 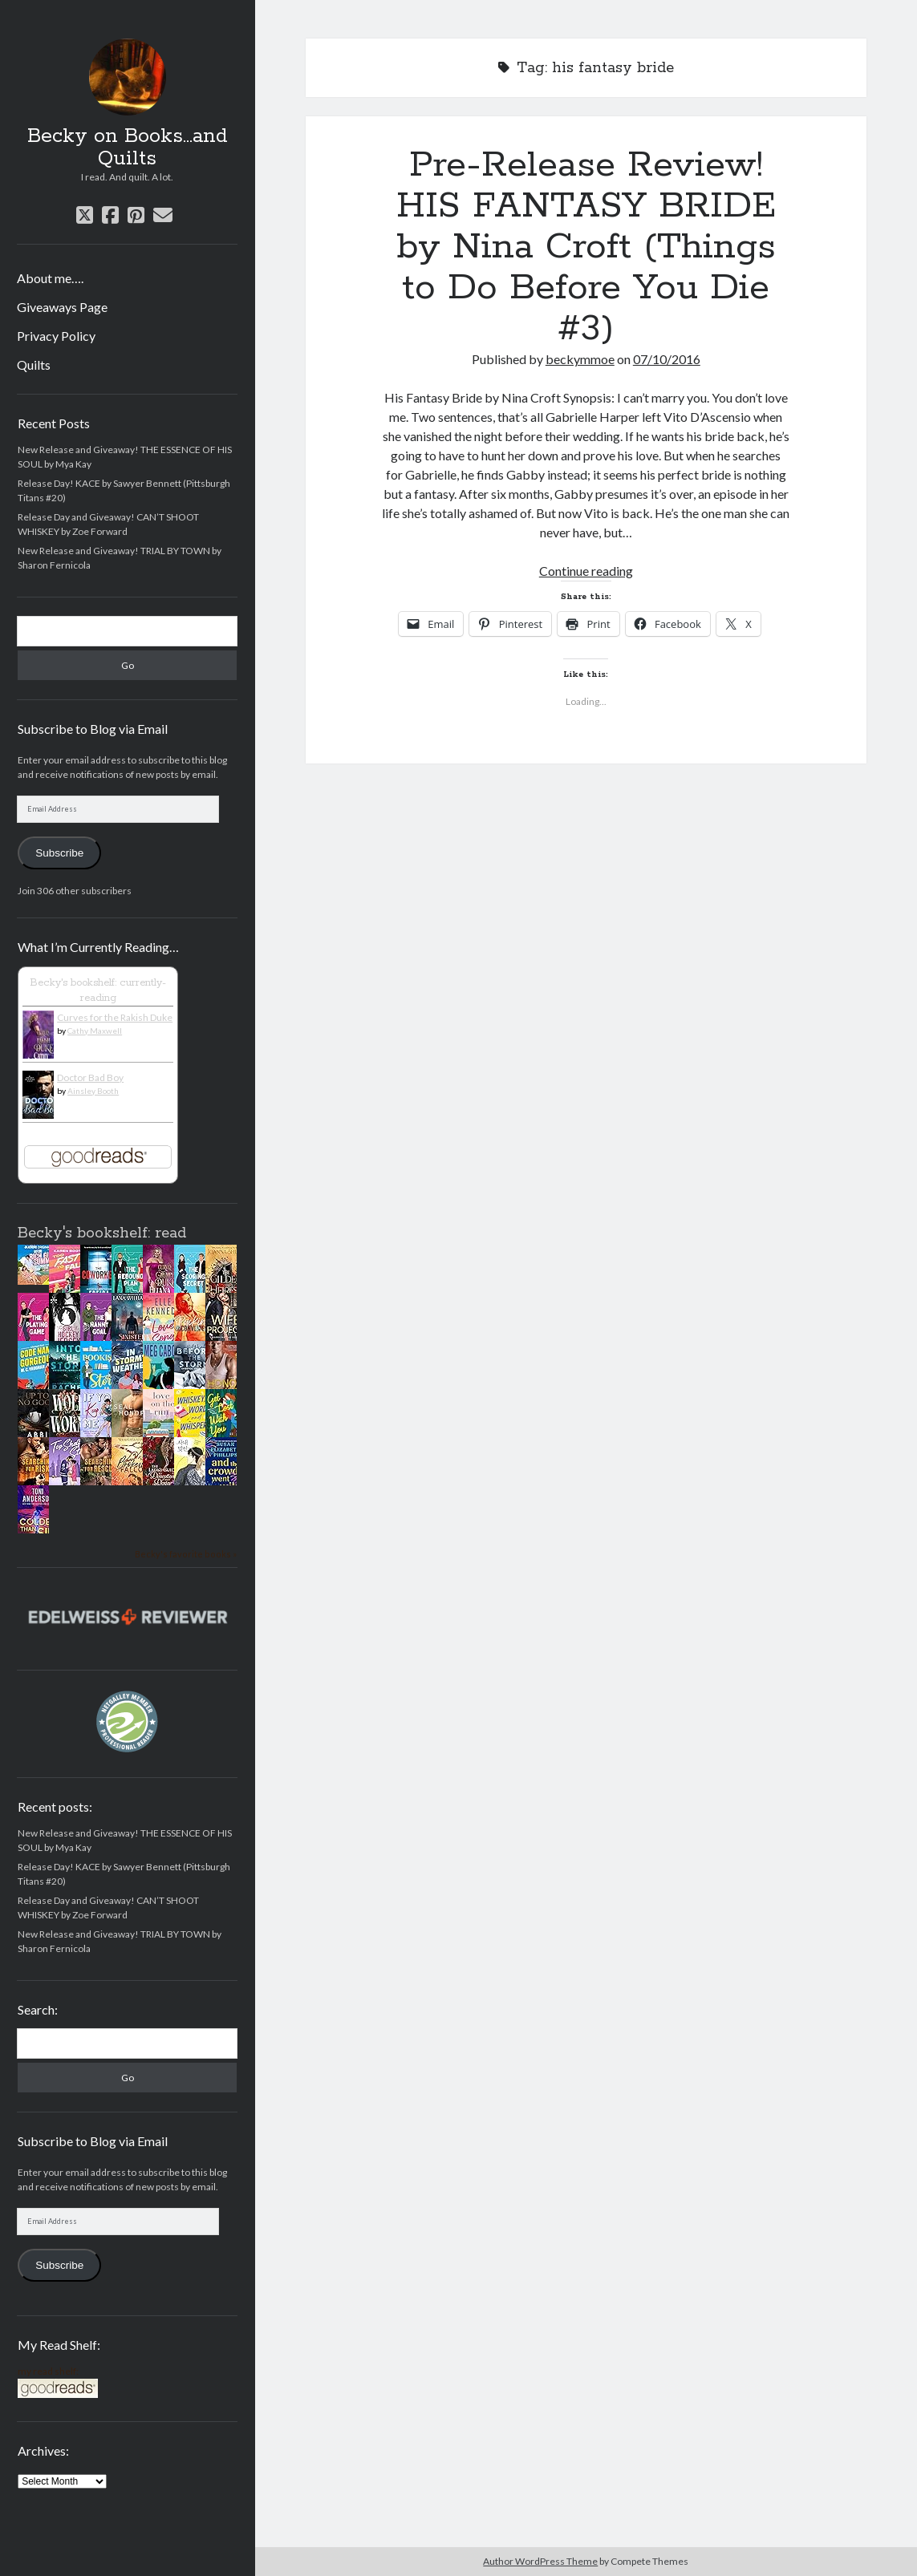 What do you see at coordinates (102, 1233) in the screenshot?
I see `Becky's bookshelf: read` at bounding box center [102, 1233].